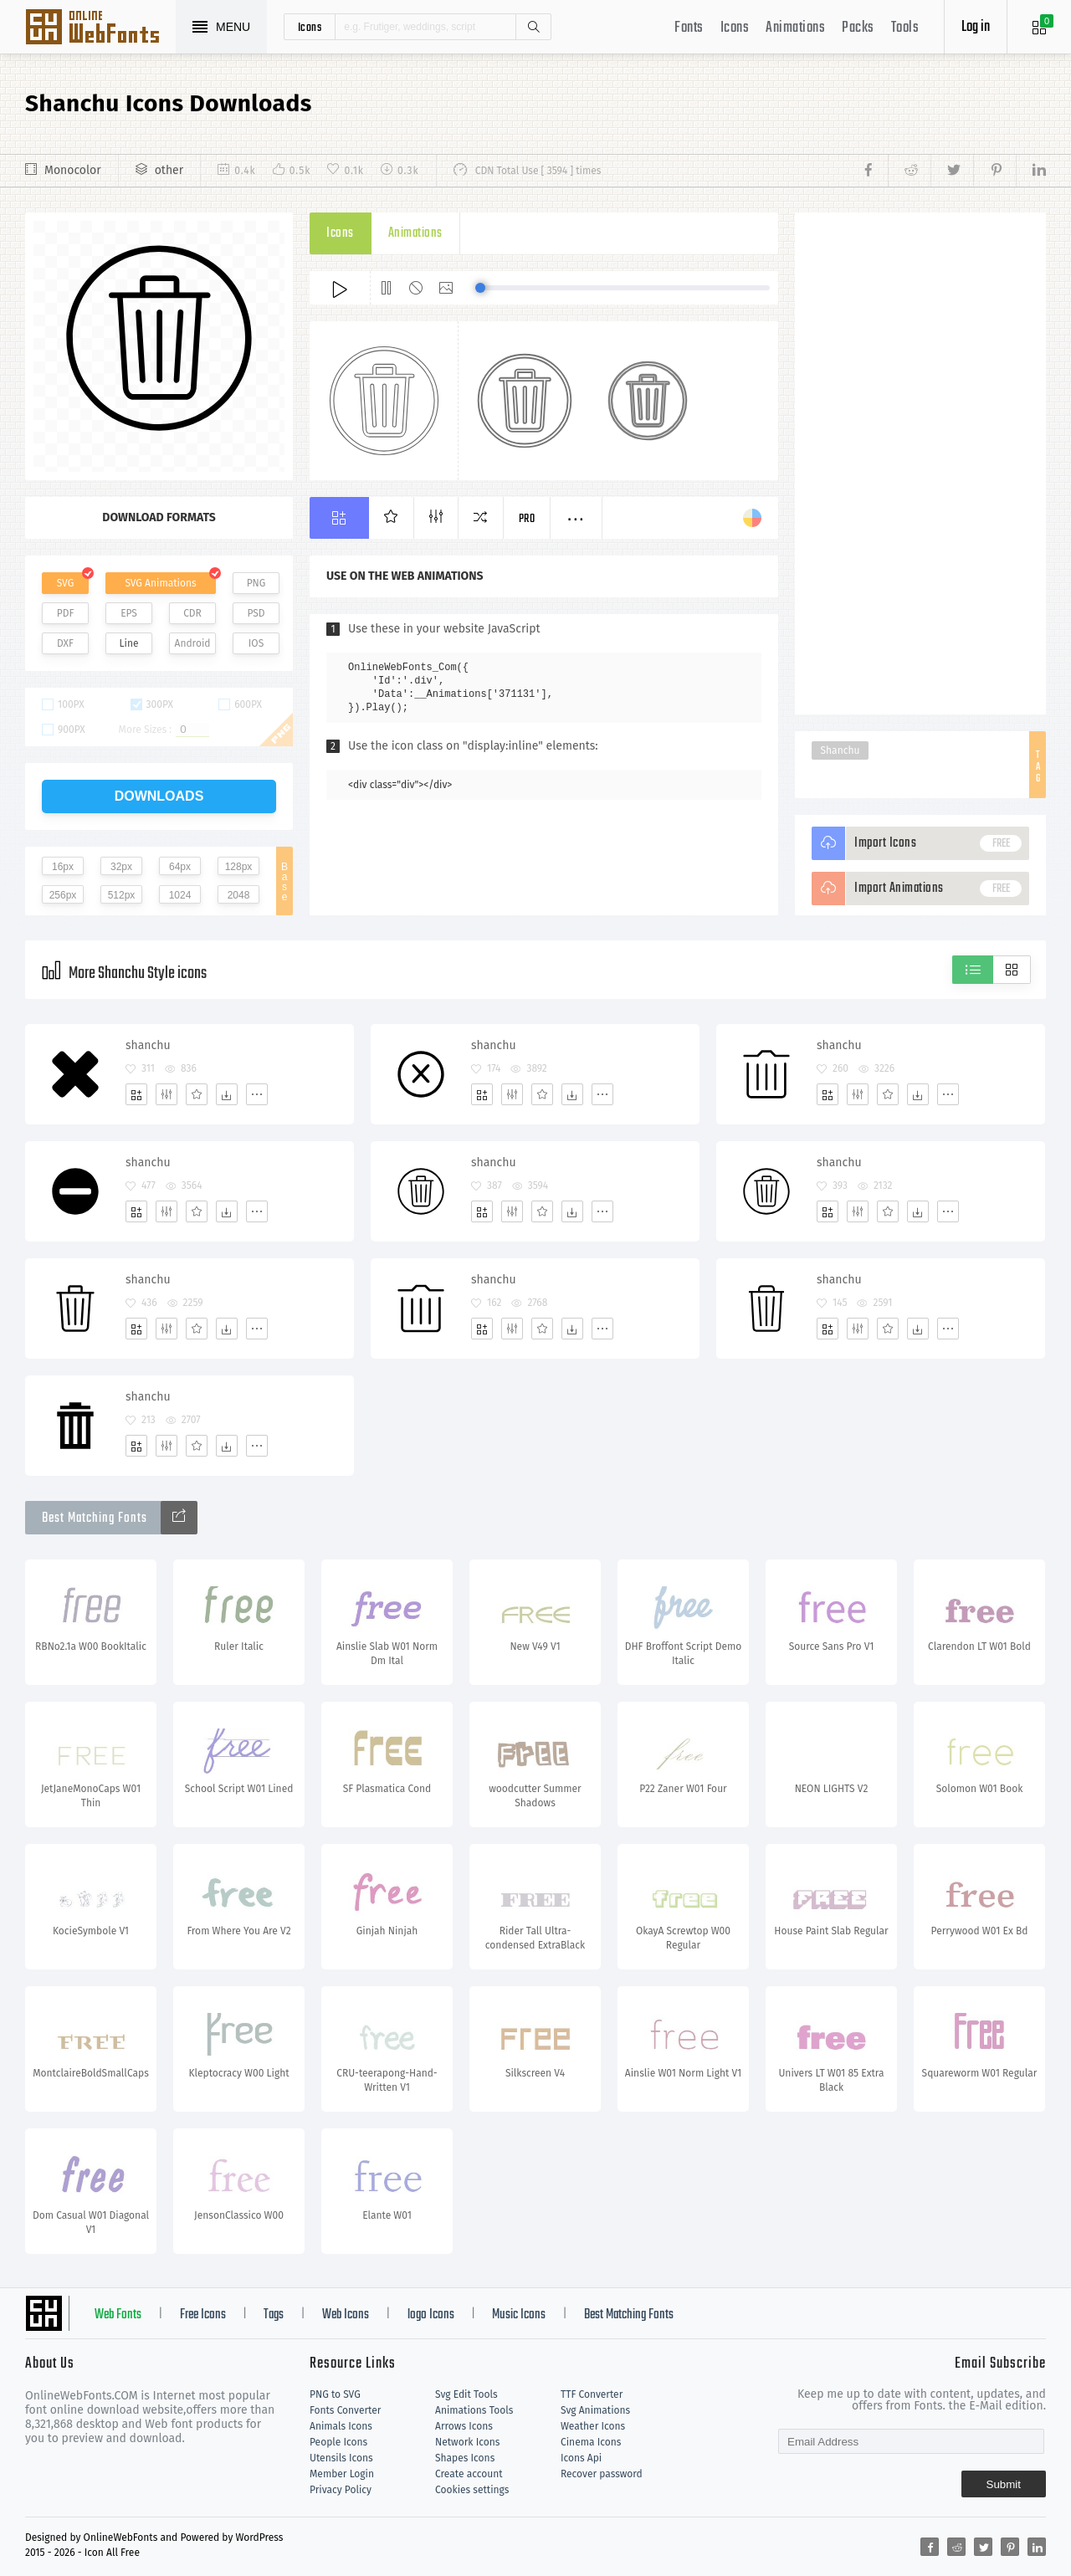  I want to click on SVG, so click(65, 583).